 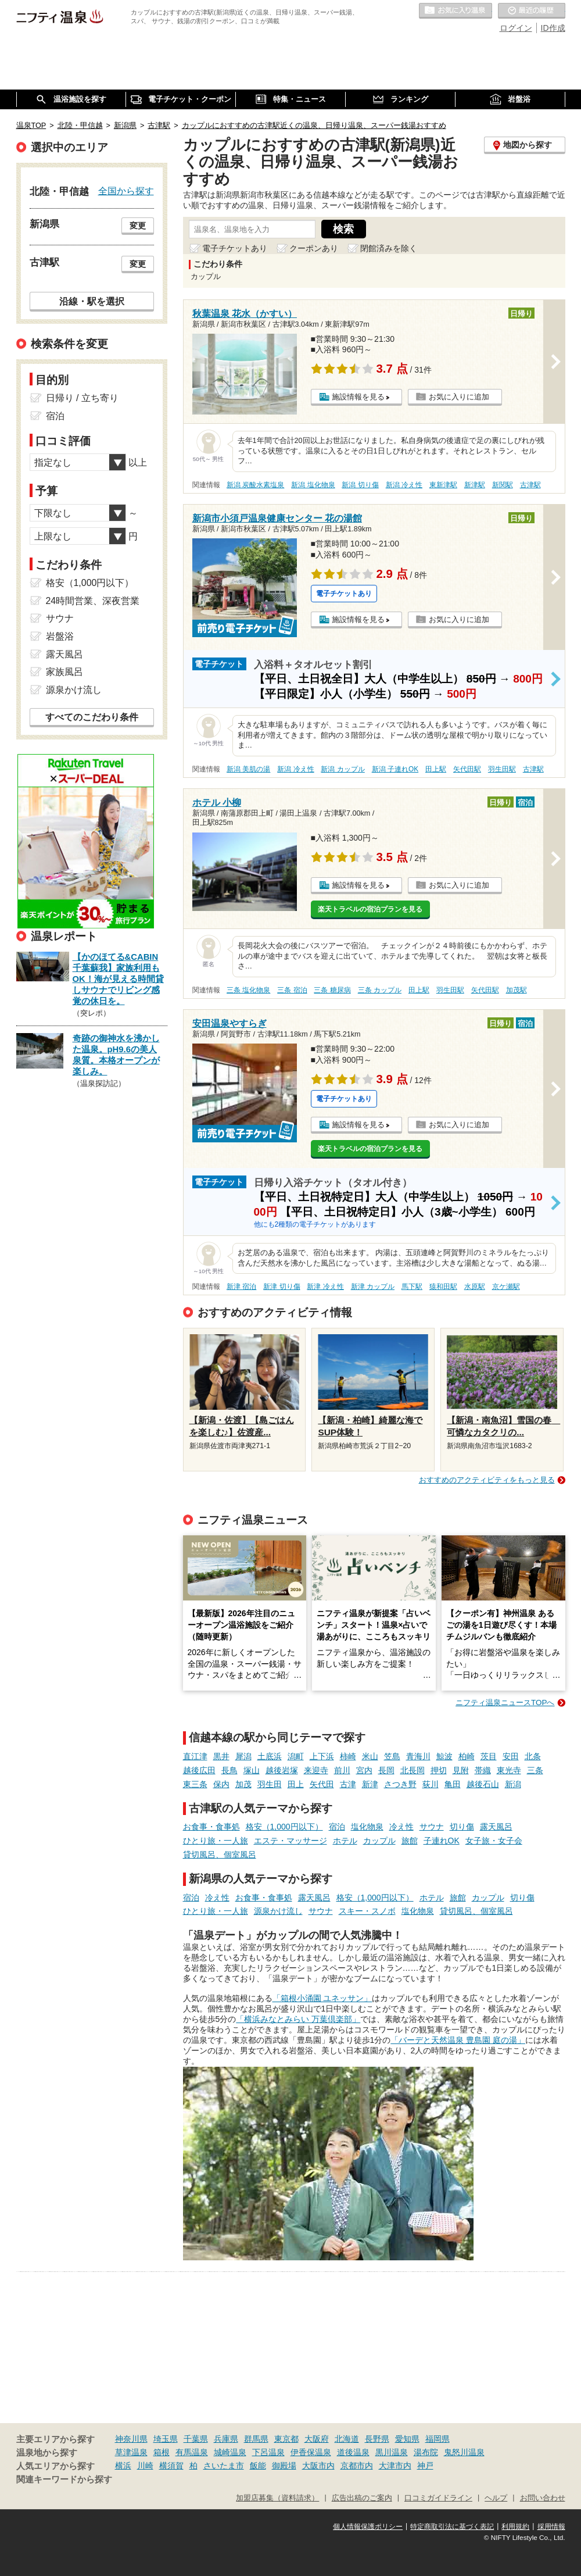 What do you see at coordinates (483, 1770) in the screenshot?
I see `帯織` at bounding box center [483, 1770].